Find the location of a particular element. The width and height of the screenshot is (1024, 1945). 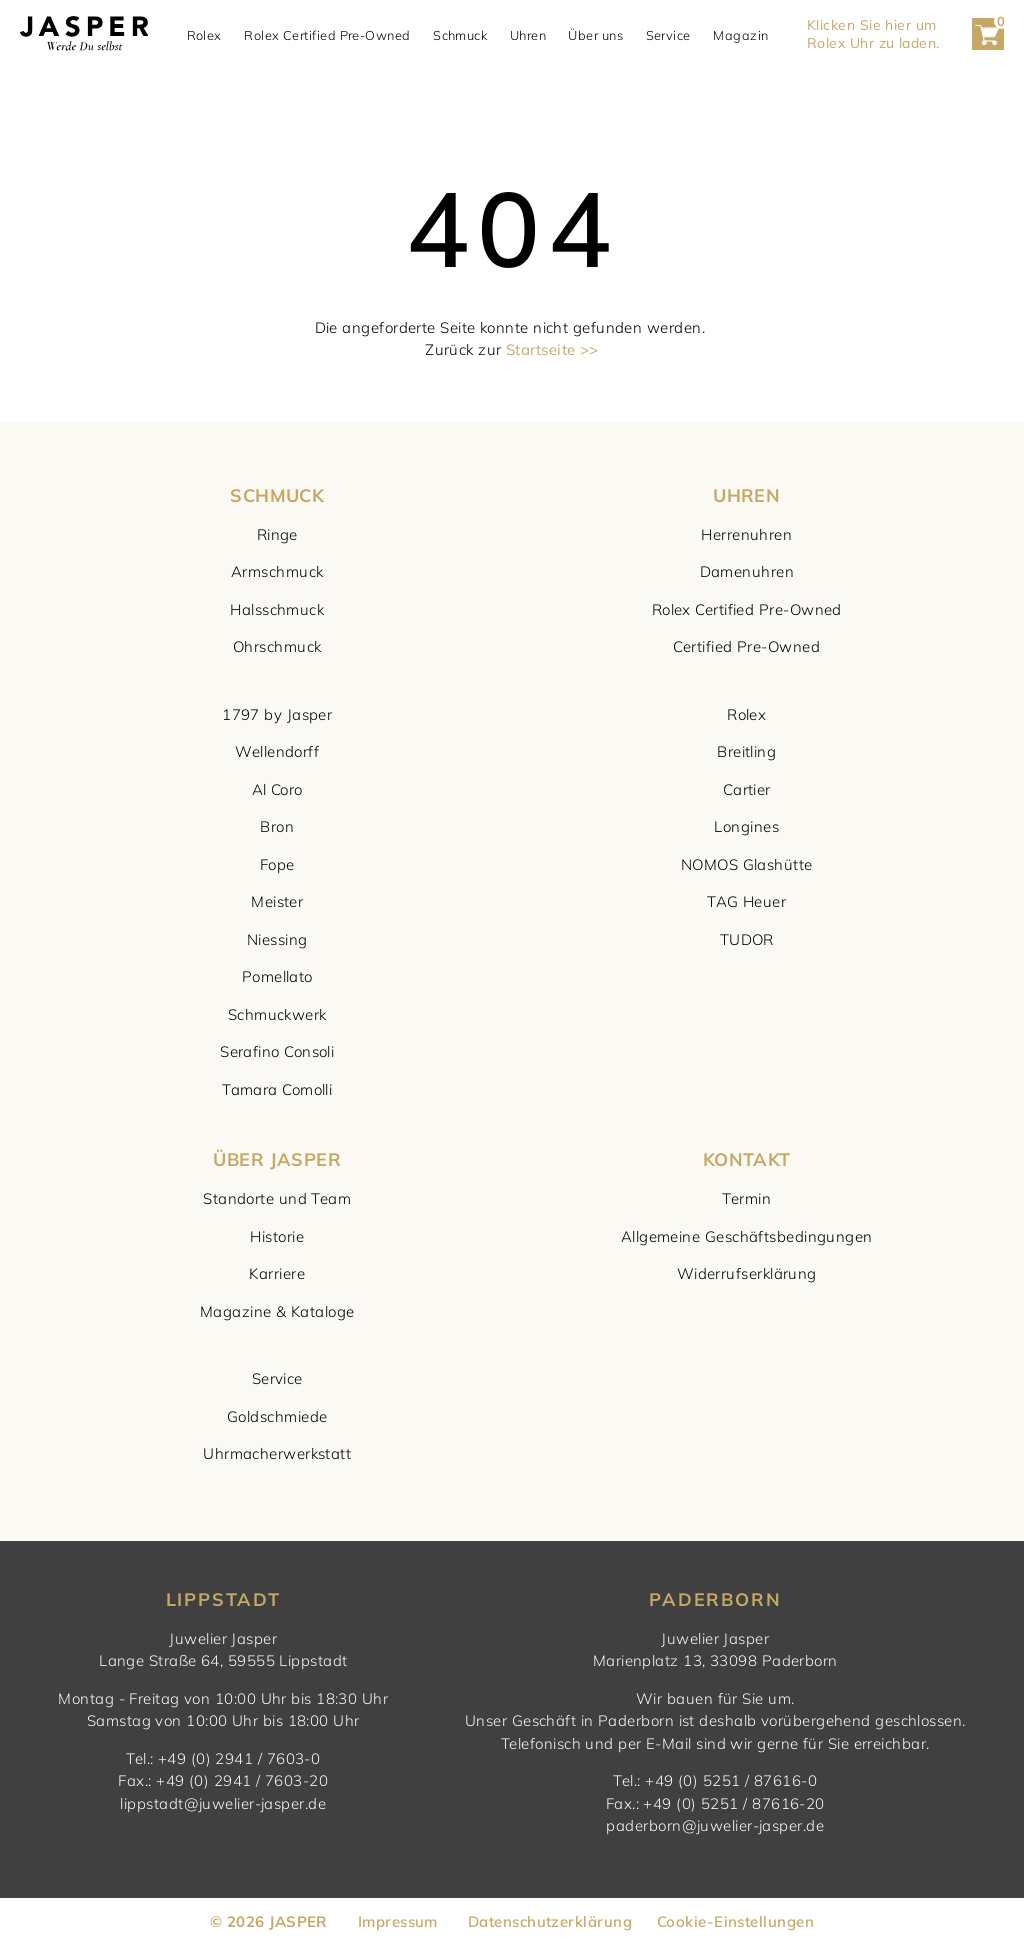

Tamara Comolli is located at coordinates (277, 1089).